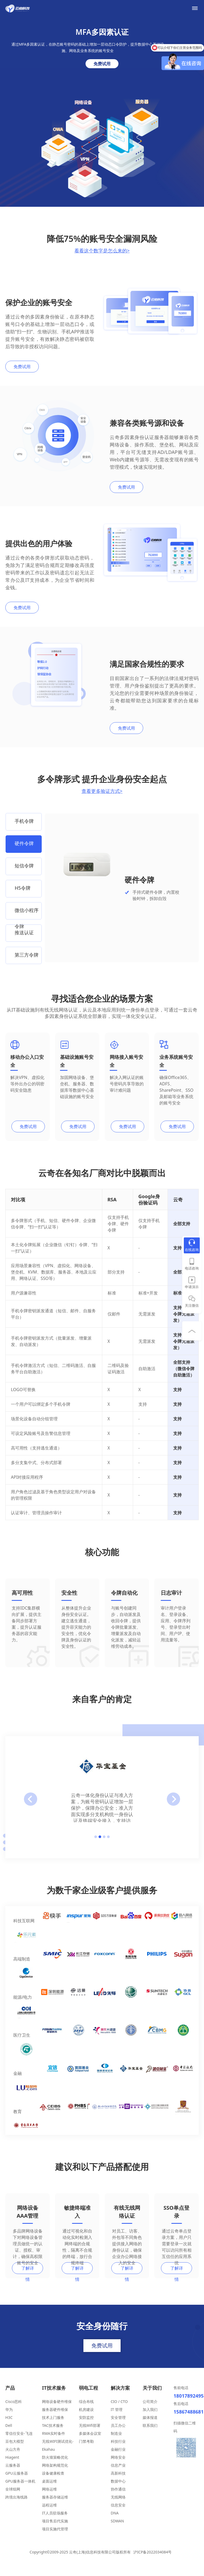 This screenshot has width=204, height=2576. What do you see at coordinates (118, 2496) in the screenshot?
I see `协作通信` at bounding box center [118, 2496].